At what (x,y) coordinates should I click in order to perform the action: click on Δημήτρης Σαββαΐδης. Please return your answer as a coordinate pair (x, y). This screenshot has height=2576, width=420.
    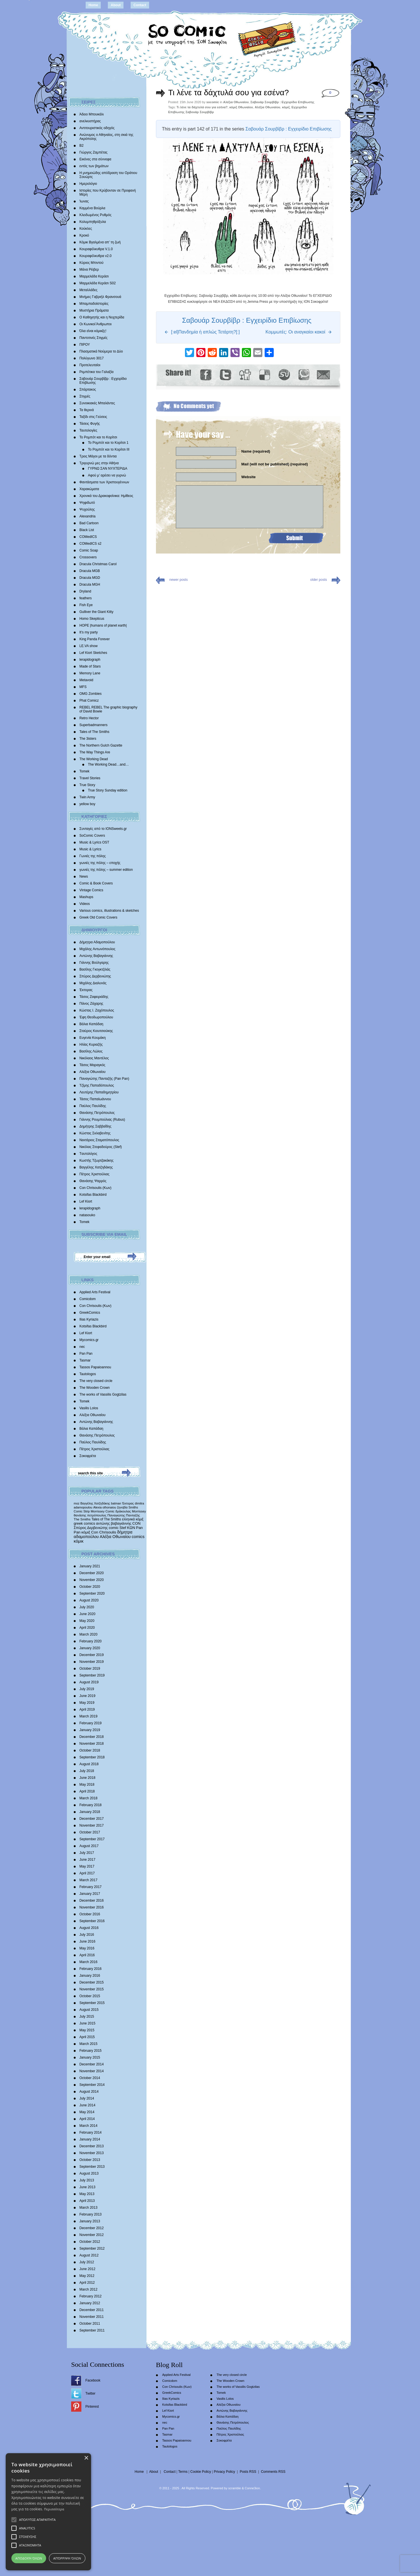
    Looking at the image, I should click on (95, 1126).